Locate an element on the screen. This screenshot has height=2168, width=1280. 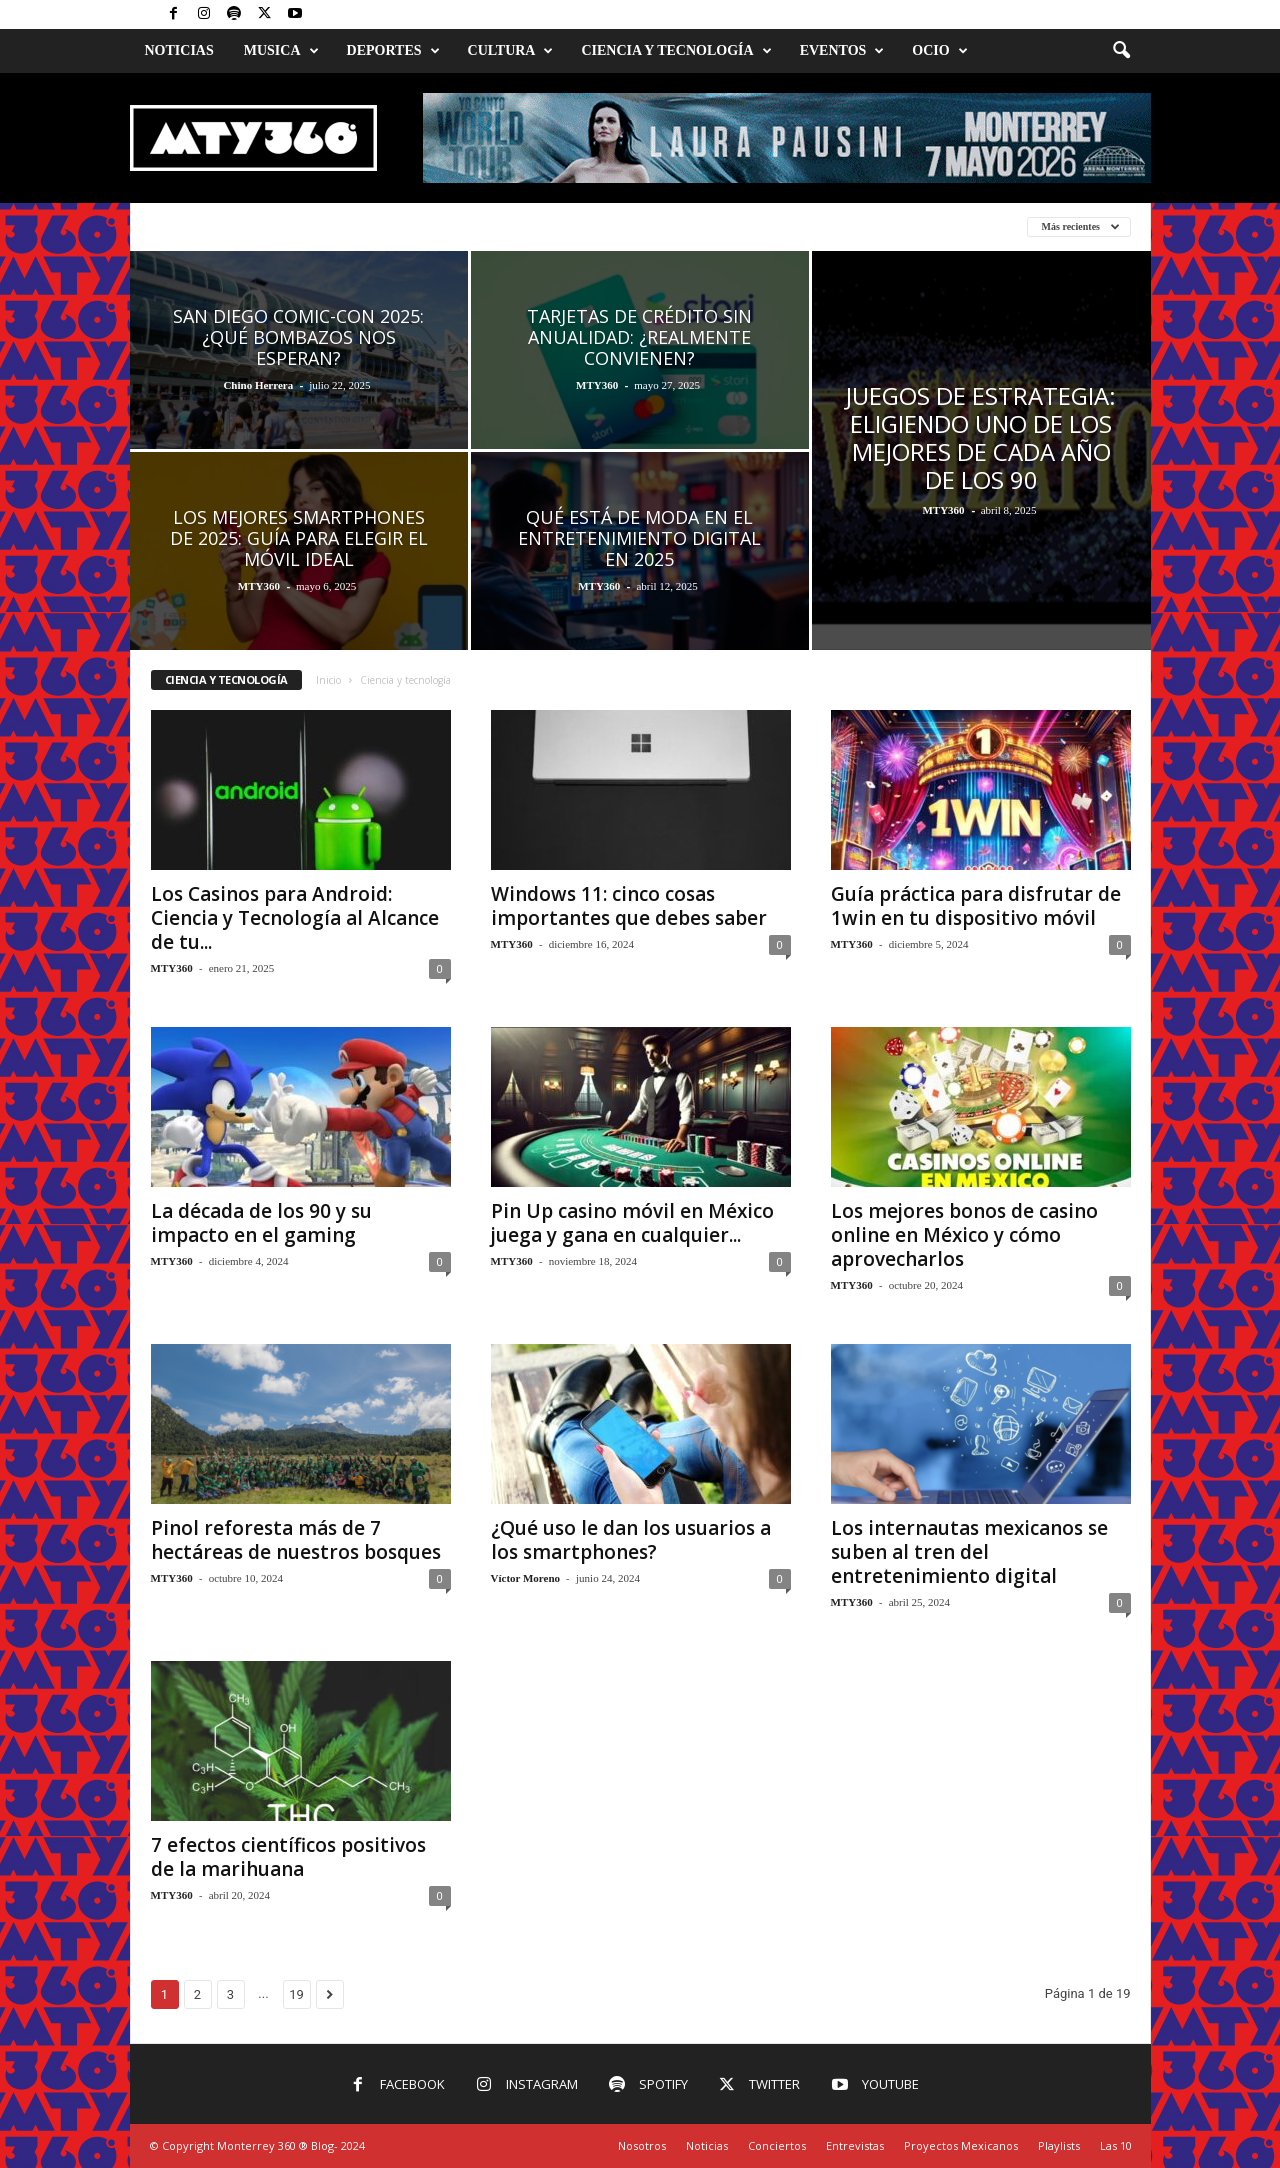
Conciertos is located at coordinates (777, 2145).